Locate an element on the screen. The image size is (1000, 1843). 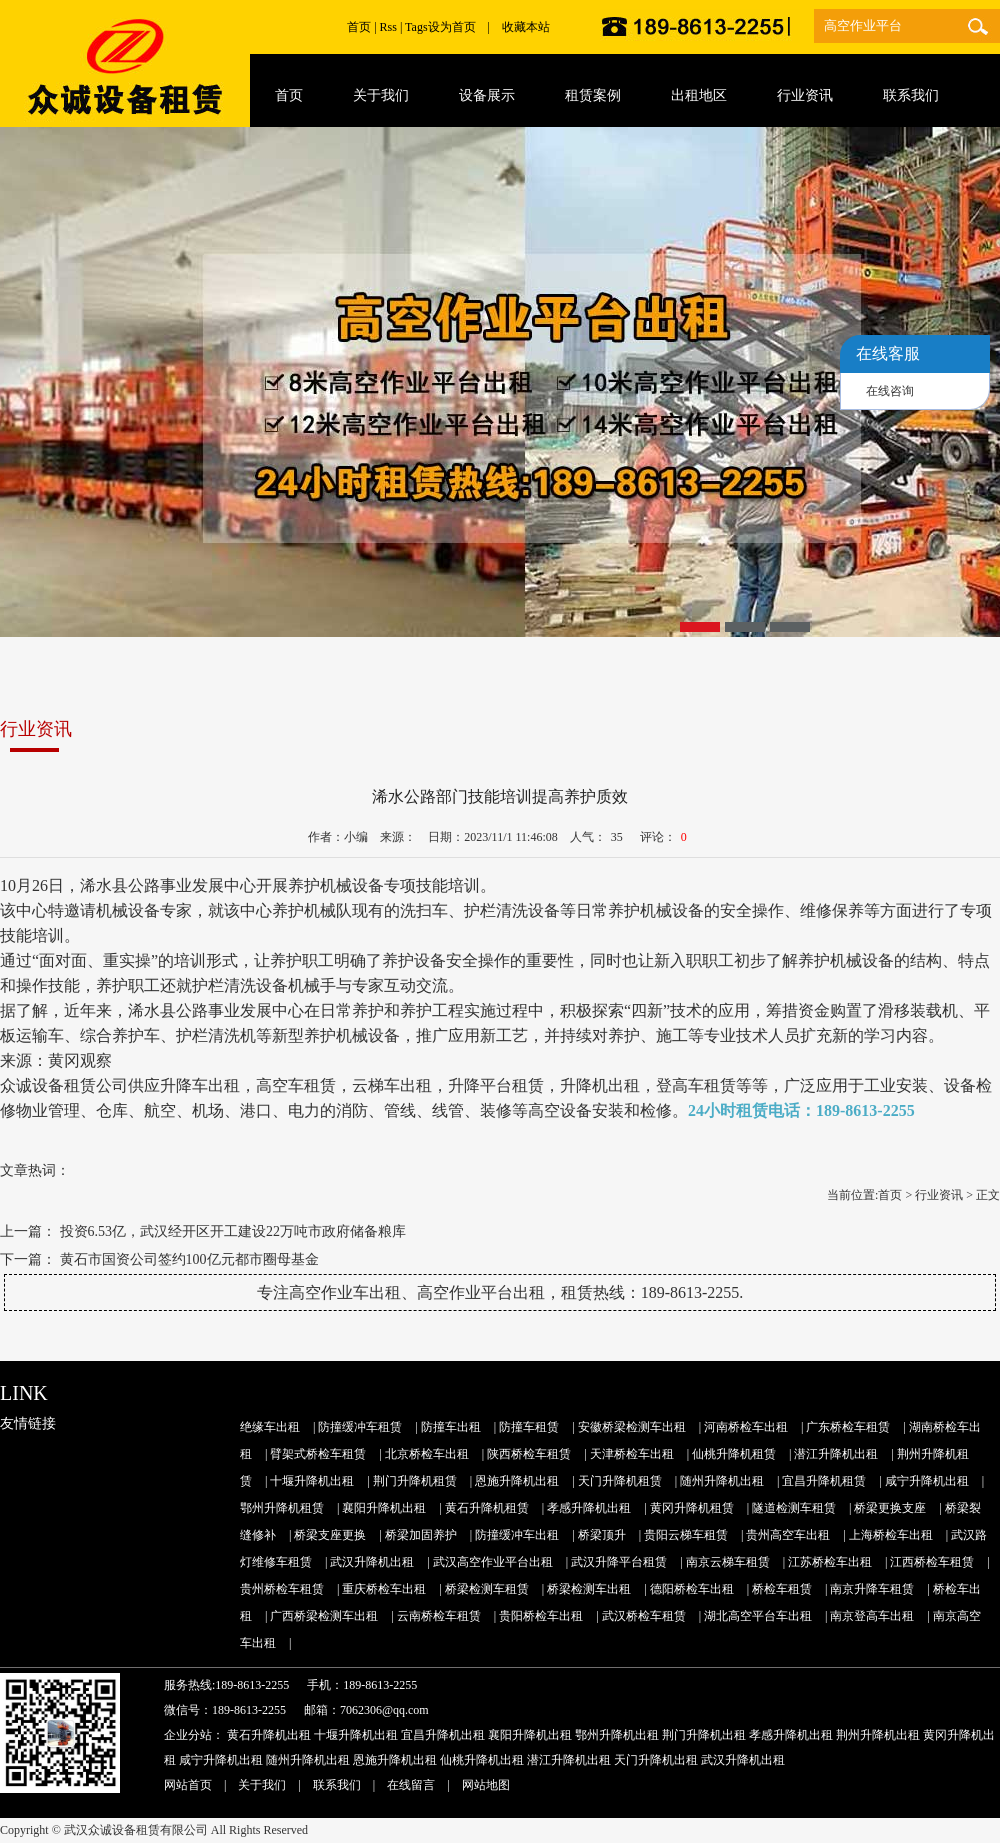
收藏本站 is located at coordinates (526, 27).